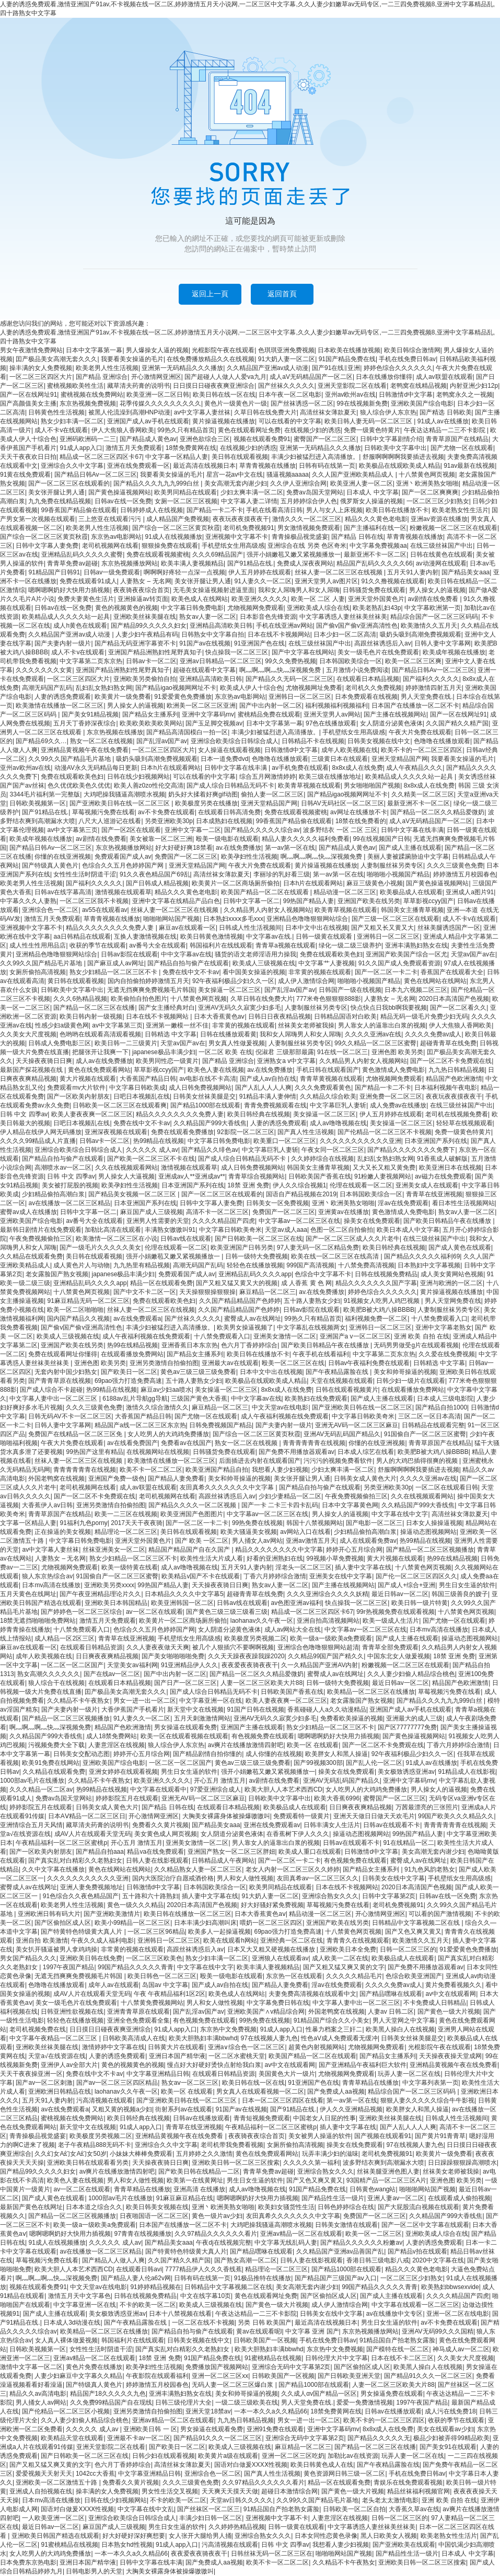  Describe the element at coordinates (107, 1656) in the screenshot. I see `日日爽夜夜爽精品视频` at that location.